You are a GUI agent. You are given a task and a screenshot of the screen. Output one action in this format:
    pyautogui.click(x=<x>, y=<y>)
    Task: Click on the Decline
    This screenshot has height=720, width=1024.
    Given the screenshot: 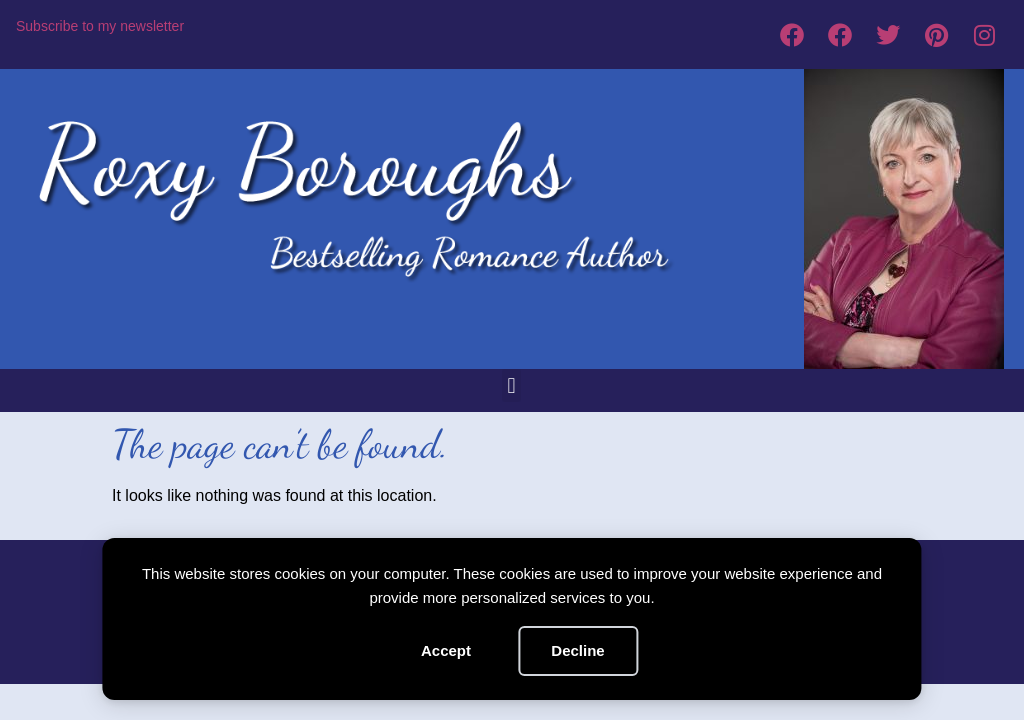 What is the action you would take?
    pyautogui.click(x=577, y=650)
    